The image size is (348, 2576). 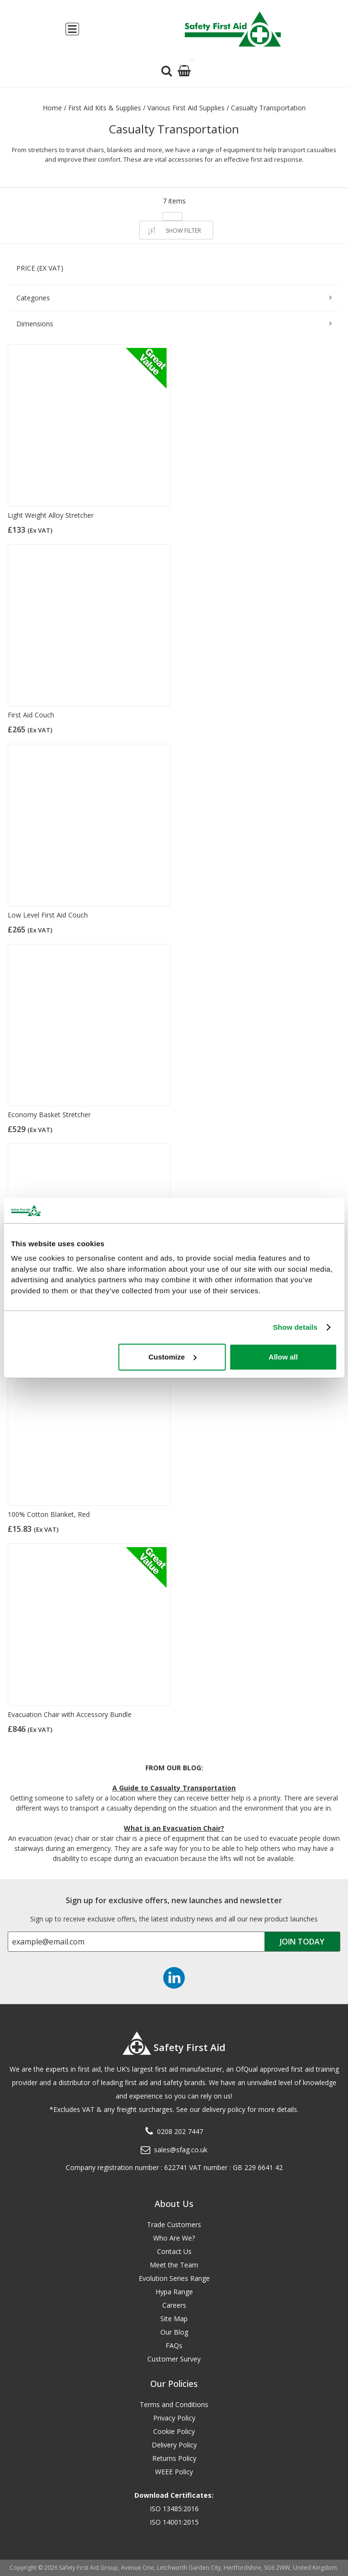 I want to click on FAQs, so click(x=174, y=2345).